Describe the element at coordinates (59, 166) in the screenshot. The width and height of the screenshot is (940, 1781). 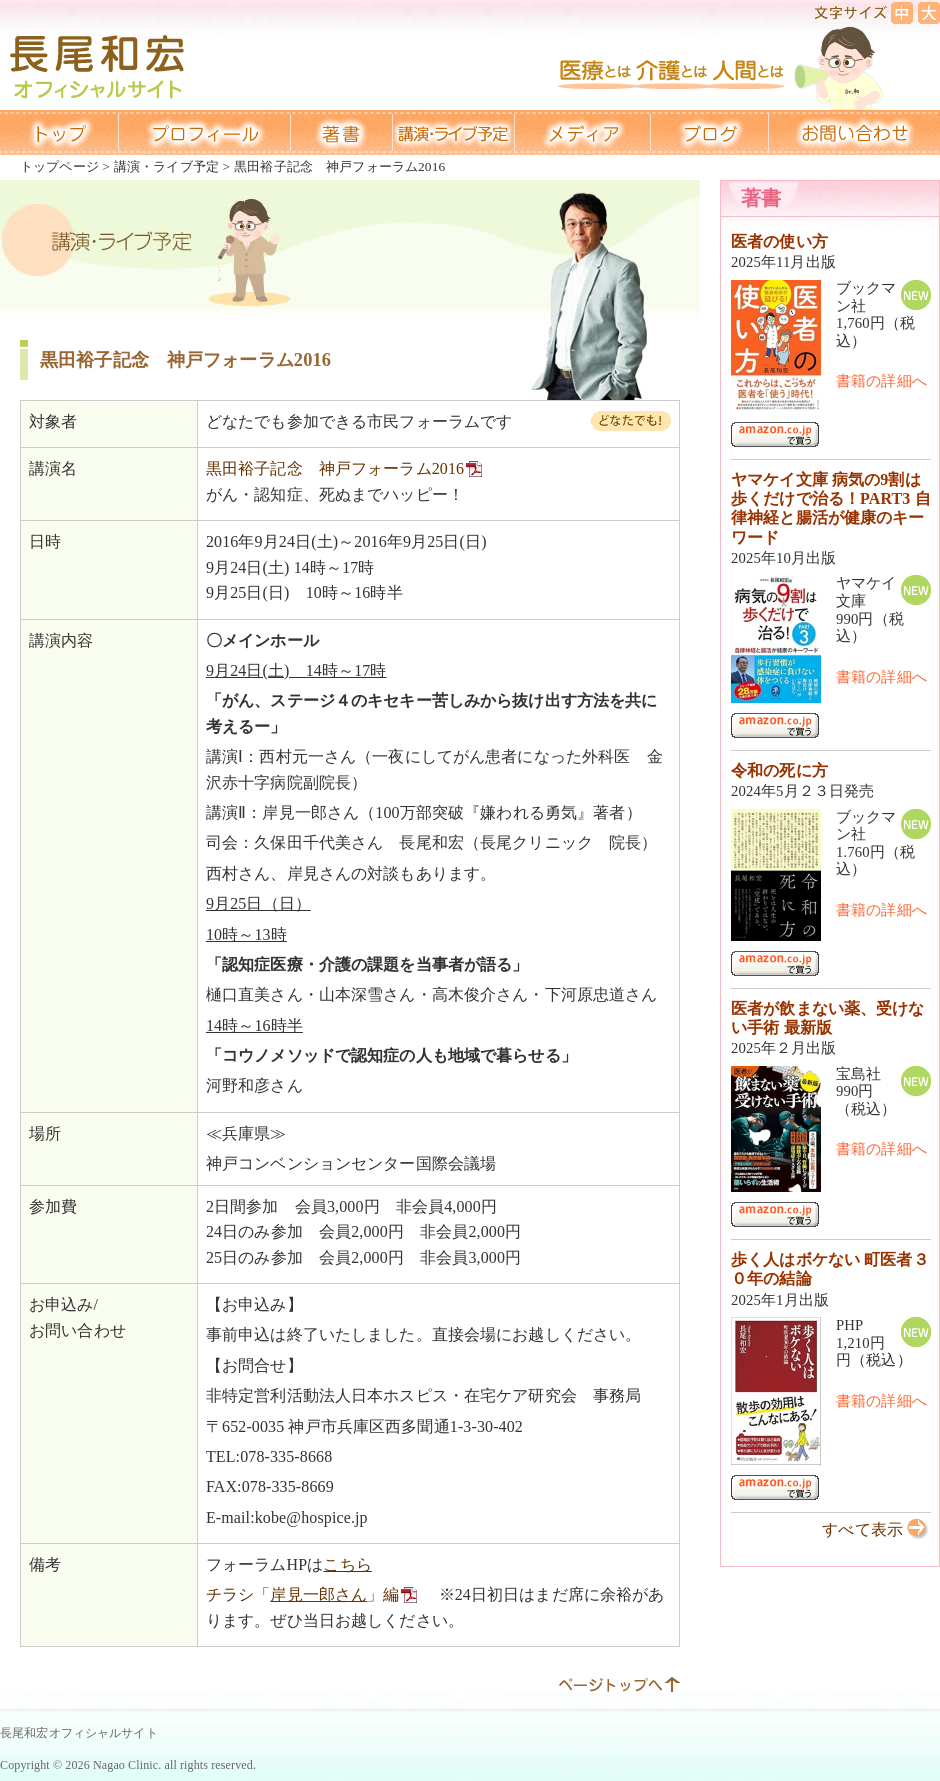
I see `トップページ` at that location.